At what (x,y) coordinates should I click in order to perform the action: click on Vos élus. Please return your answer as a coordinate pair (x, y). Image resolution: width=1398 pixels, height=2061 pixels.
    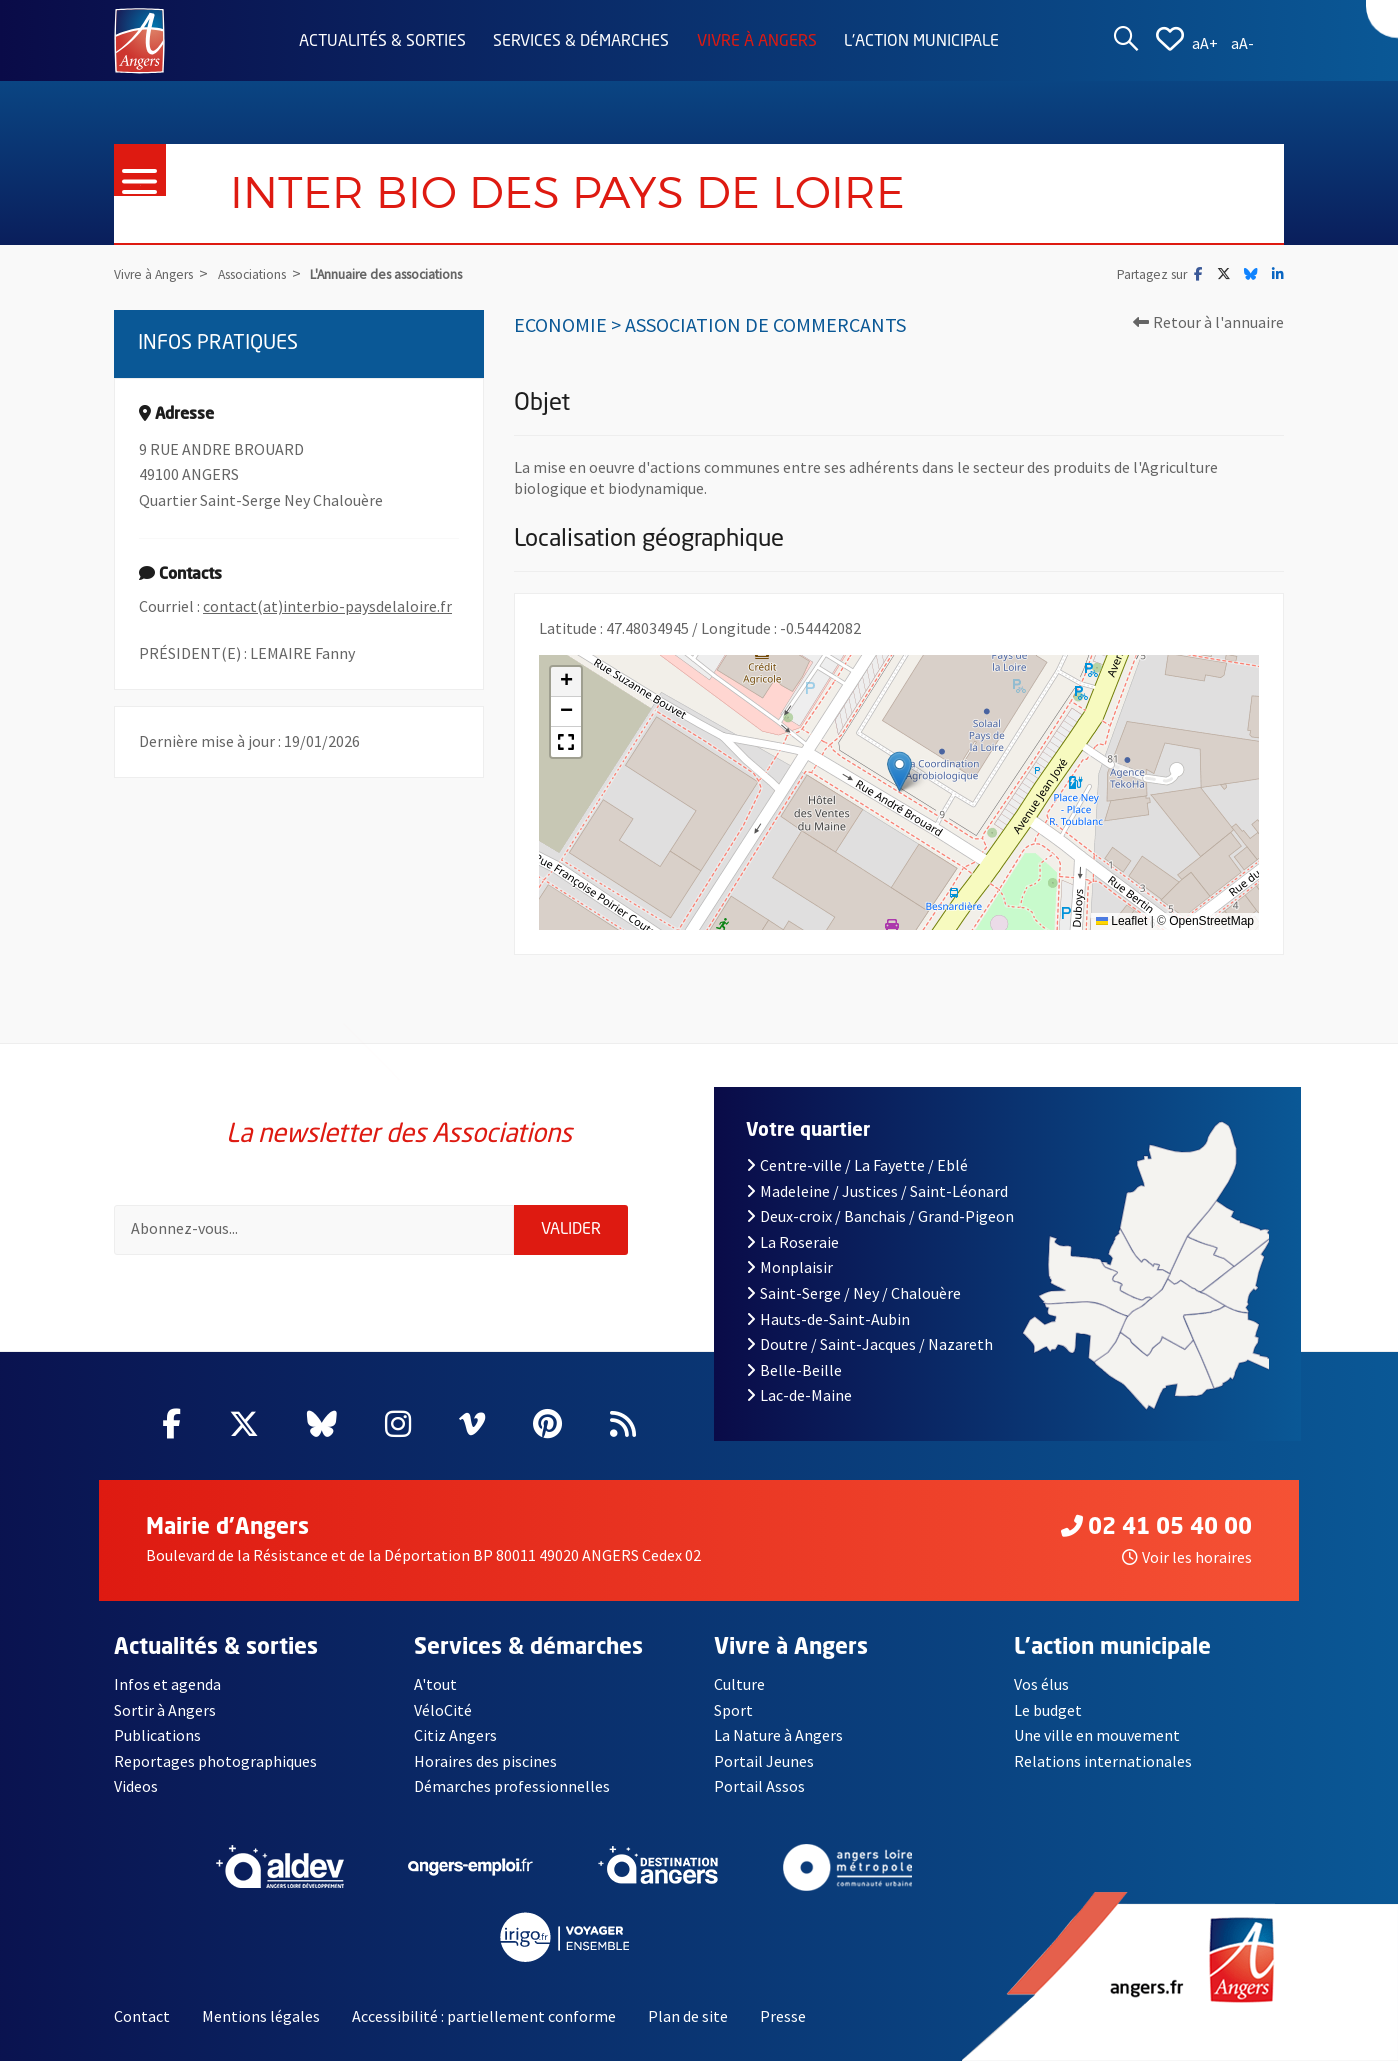
    Looking at the image, I should click on (1041, 1684).